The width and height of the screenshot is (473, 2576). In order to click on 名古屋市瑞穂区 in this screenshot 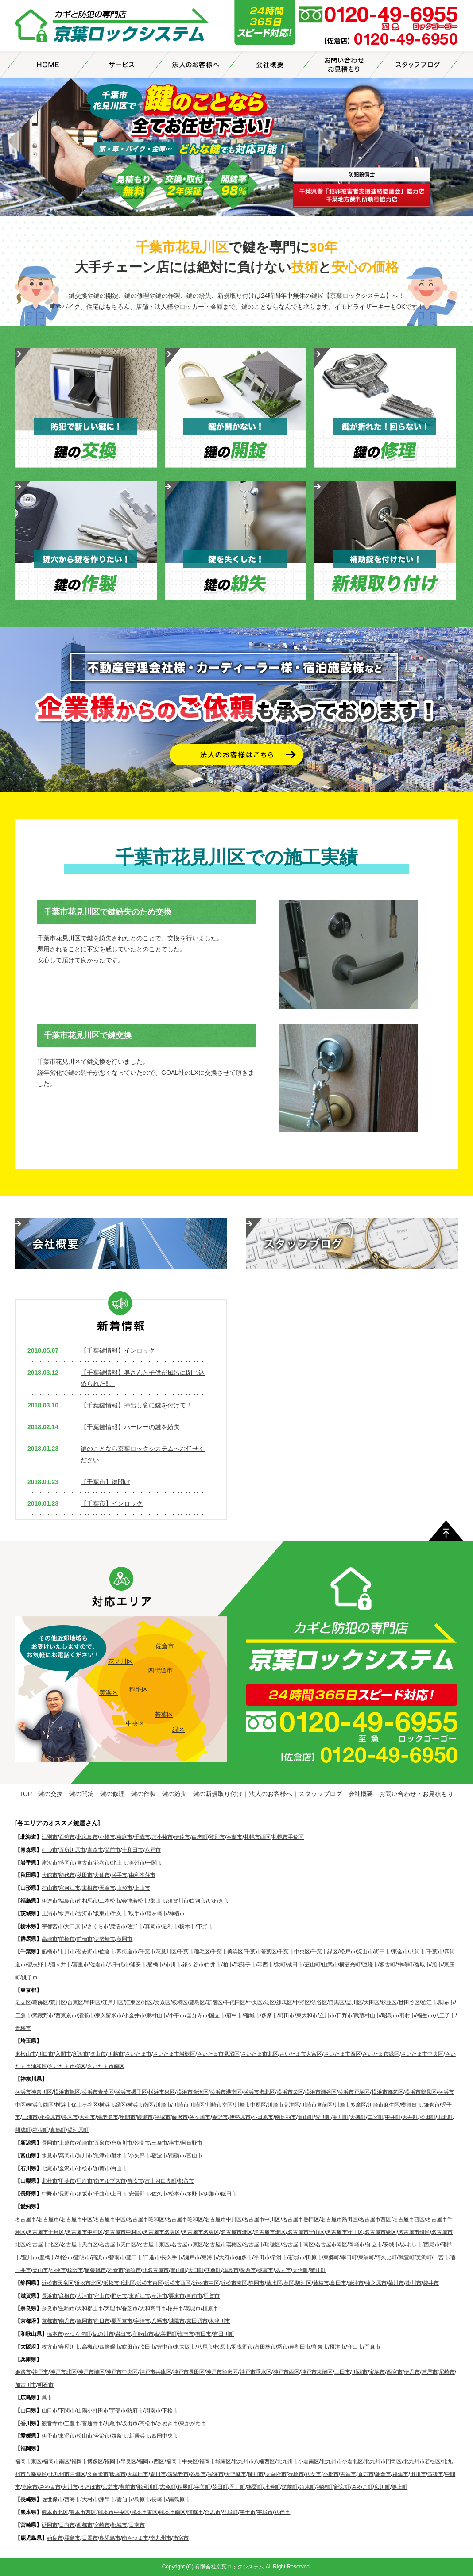, I will do `click(223, 2245)`.